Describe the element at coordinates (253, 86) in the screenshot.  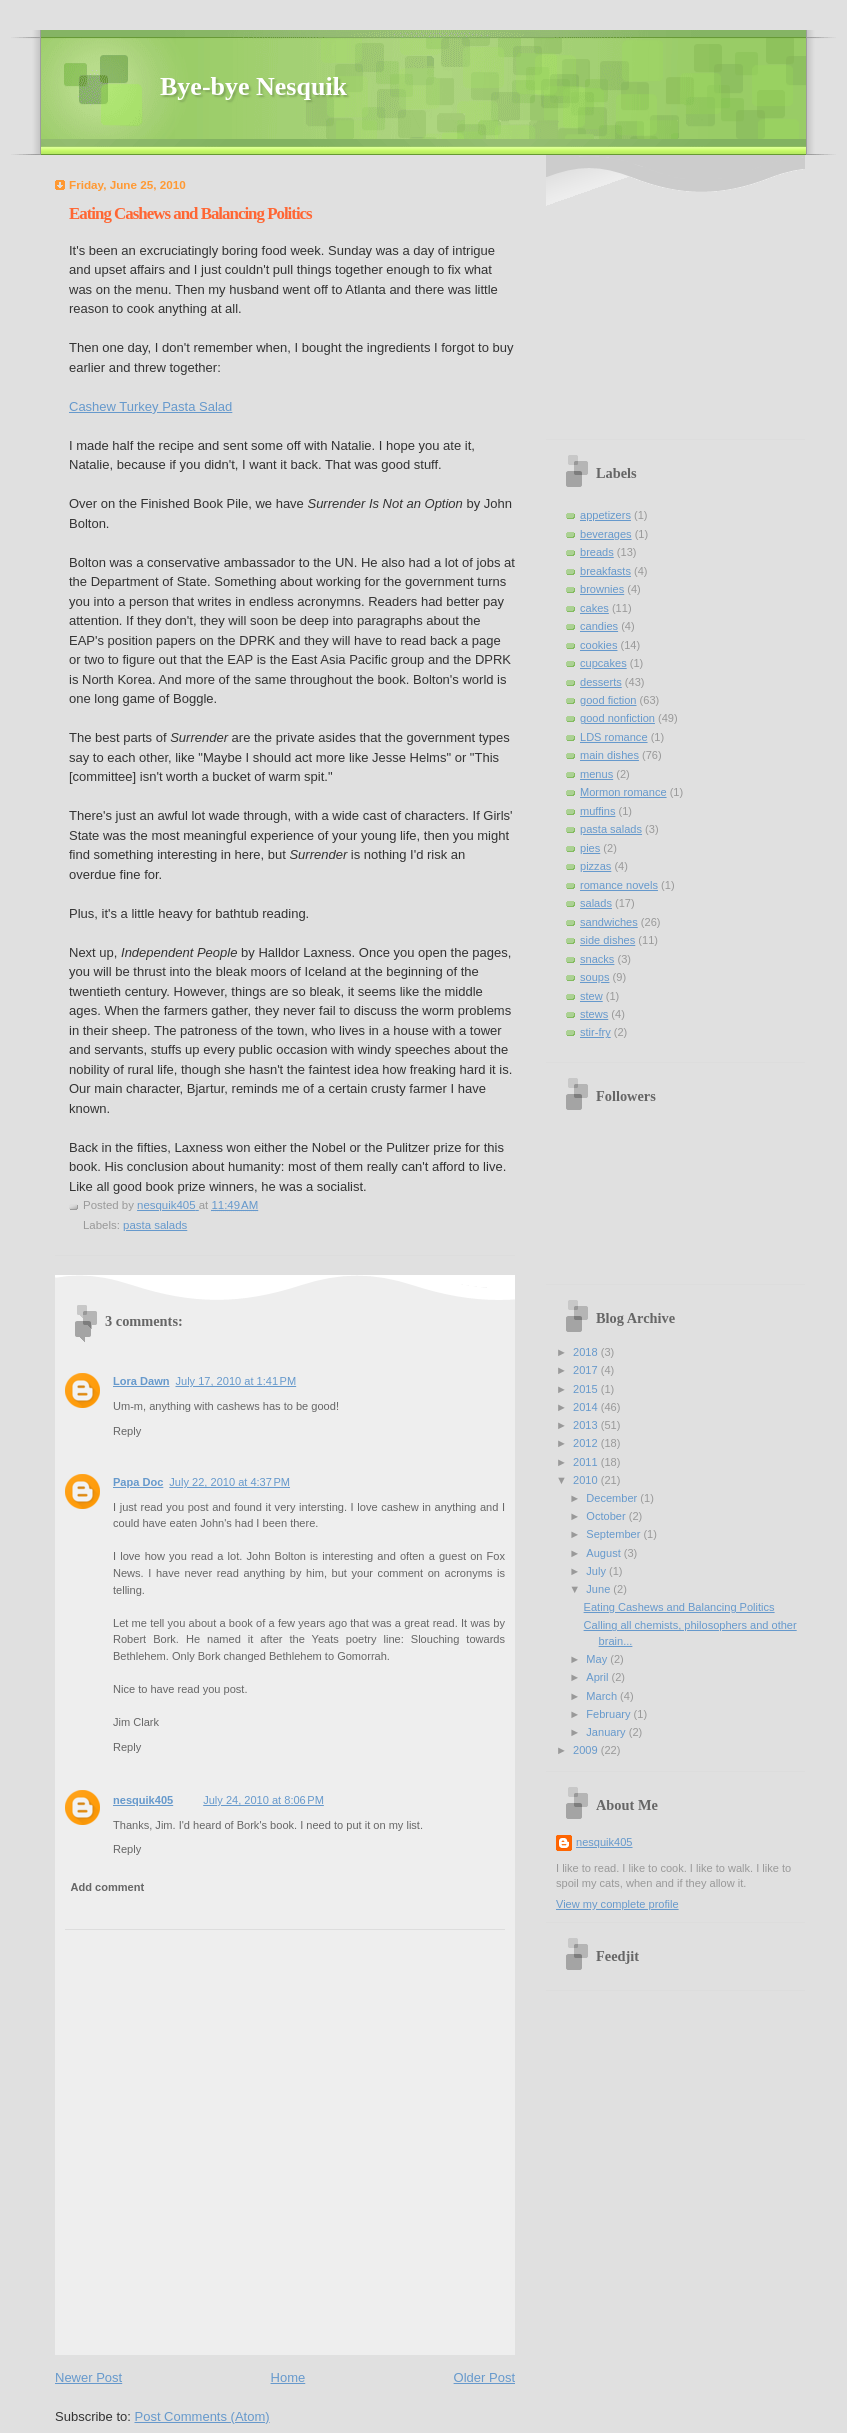
I see `Bye-bye Nesquik` at that location.